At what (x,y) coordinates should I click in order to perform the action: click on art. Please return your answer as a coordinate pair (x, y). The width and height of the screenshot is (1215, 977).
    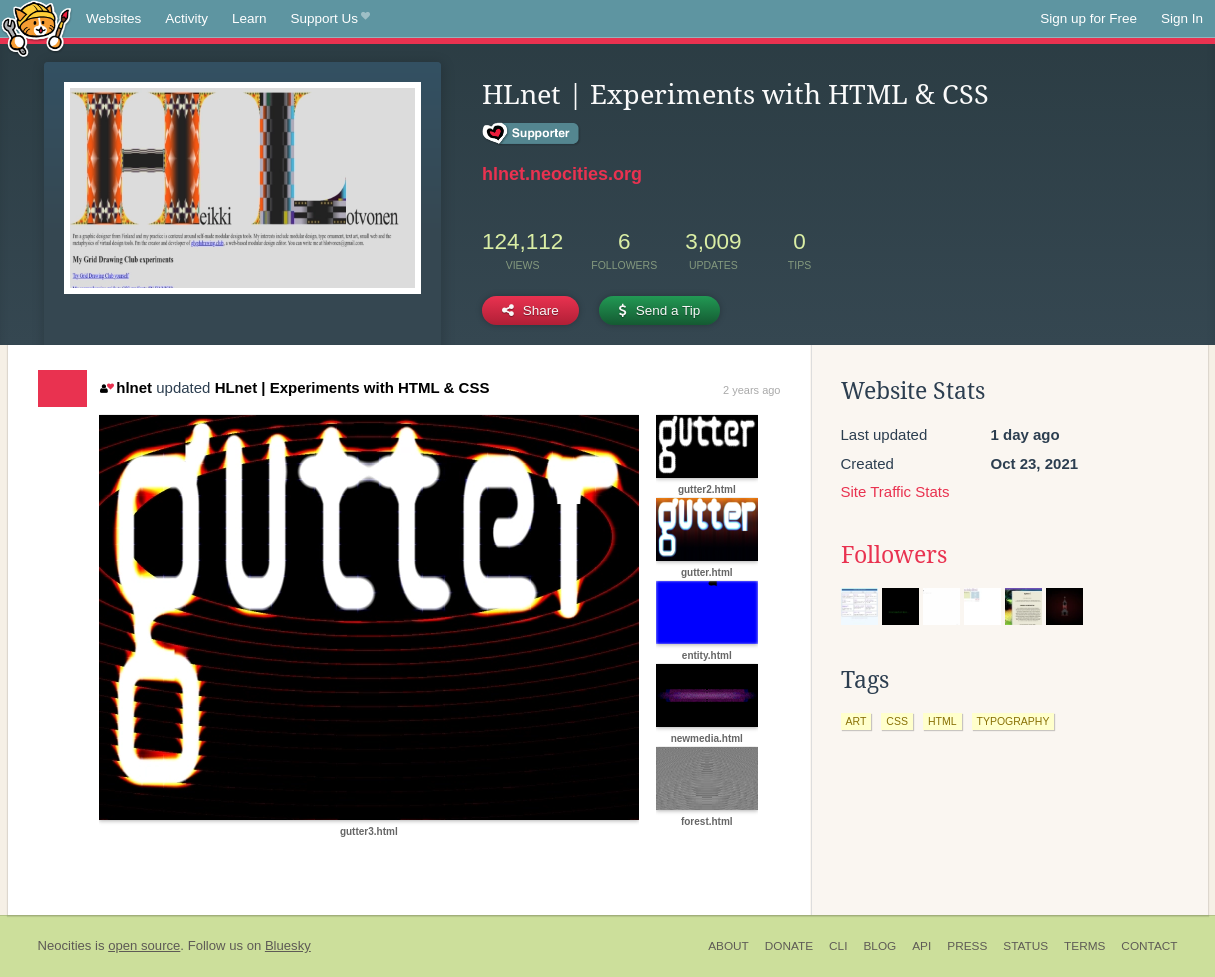
    Looking at the image, I should click on (856, 721).